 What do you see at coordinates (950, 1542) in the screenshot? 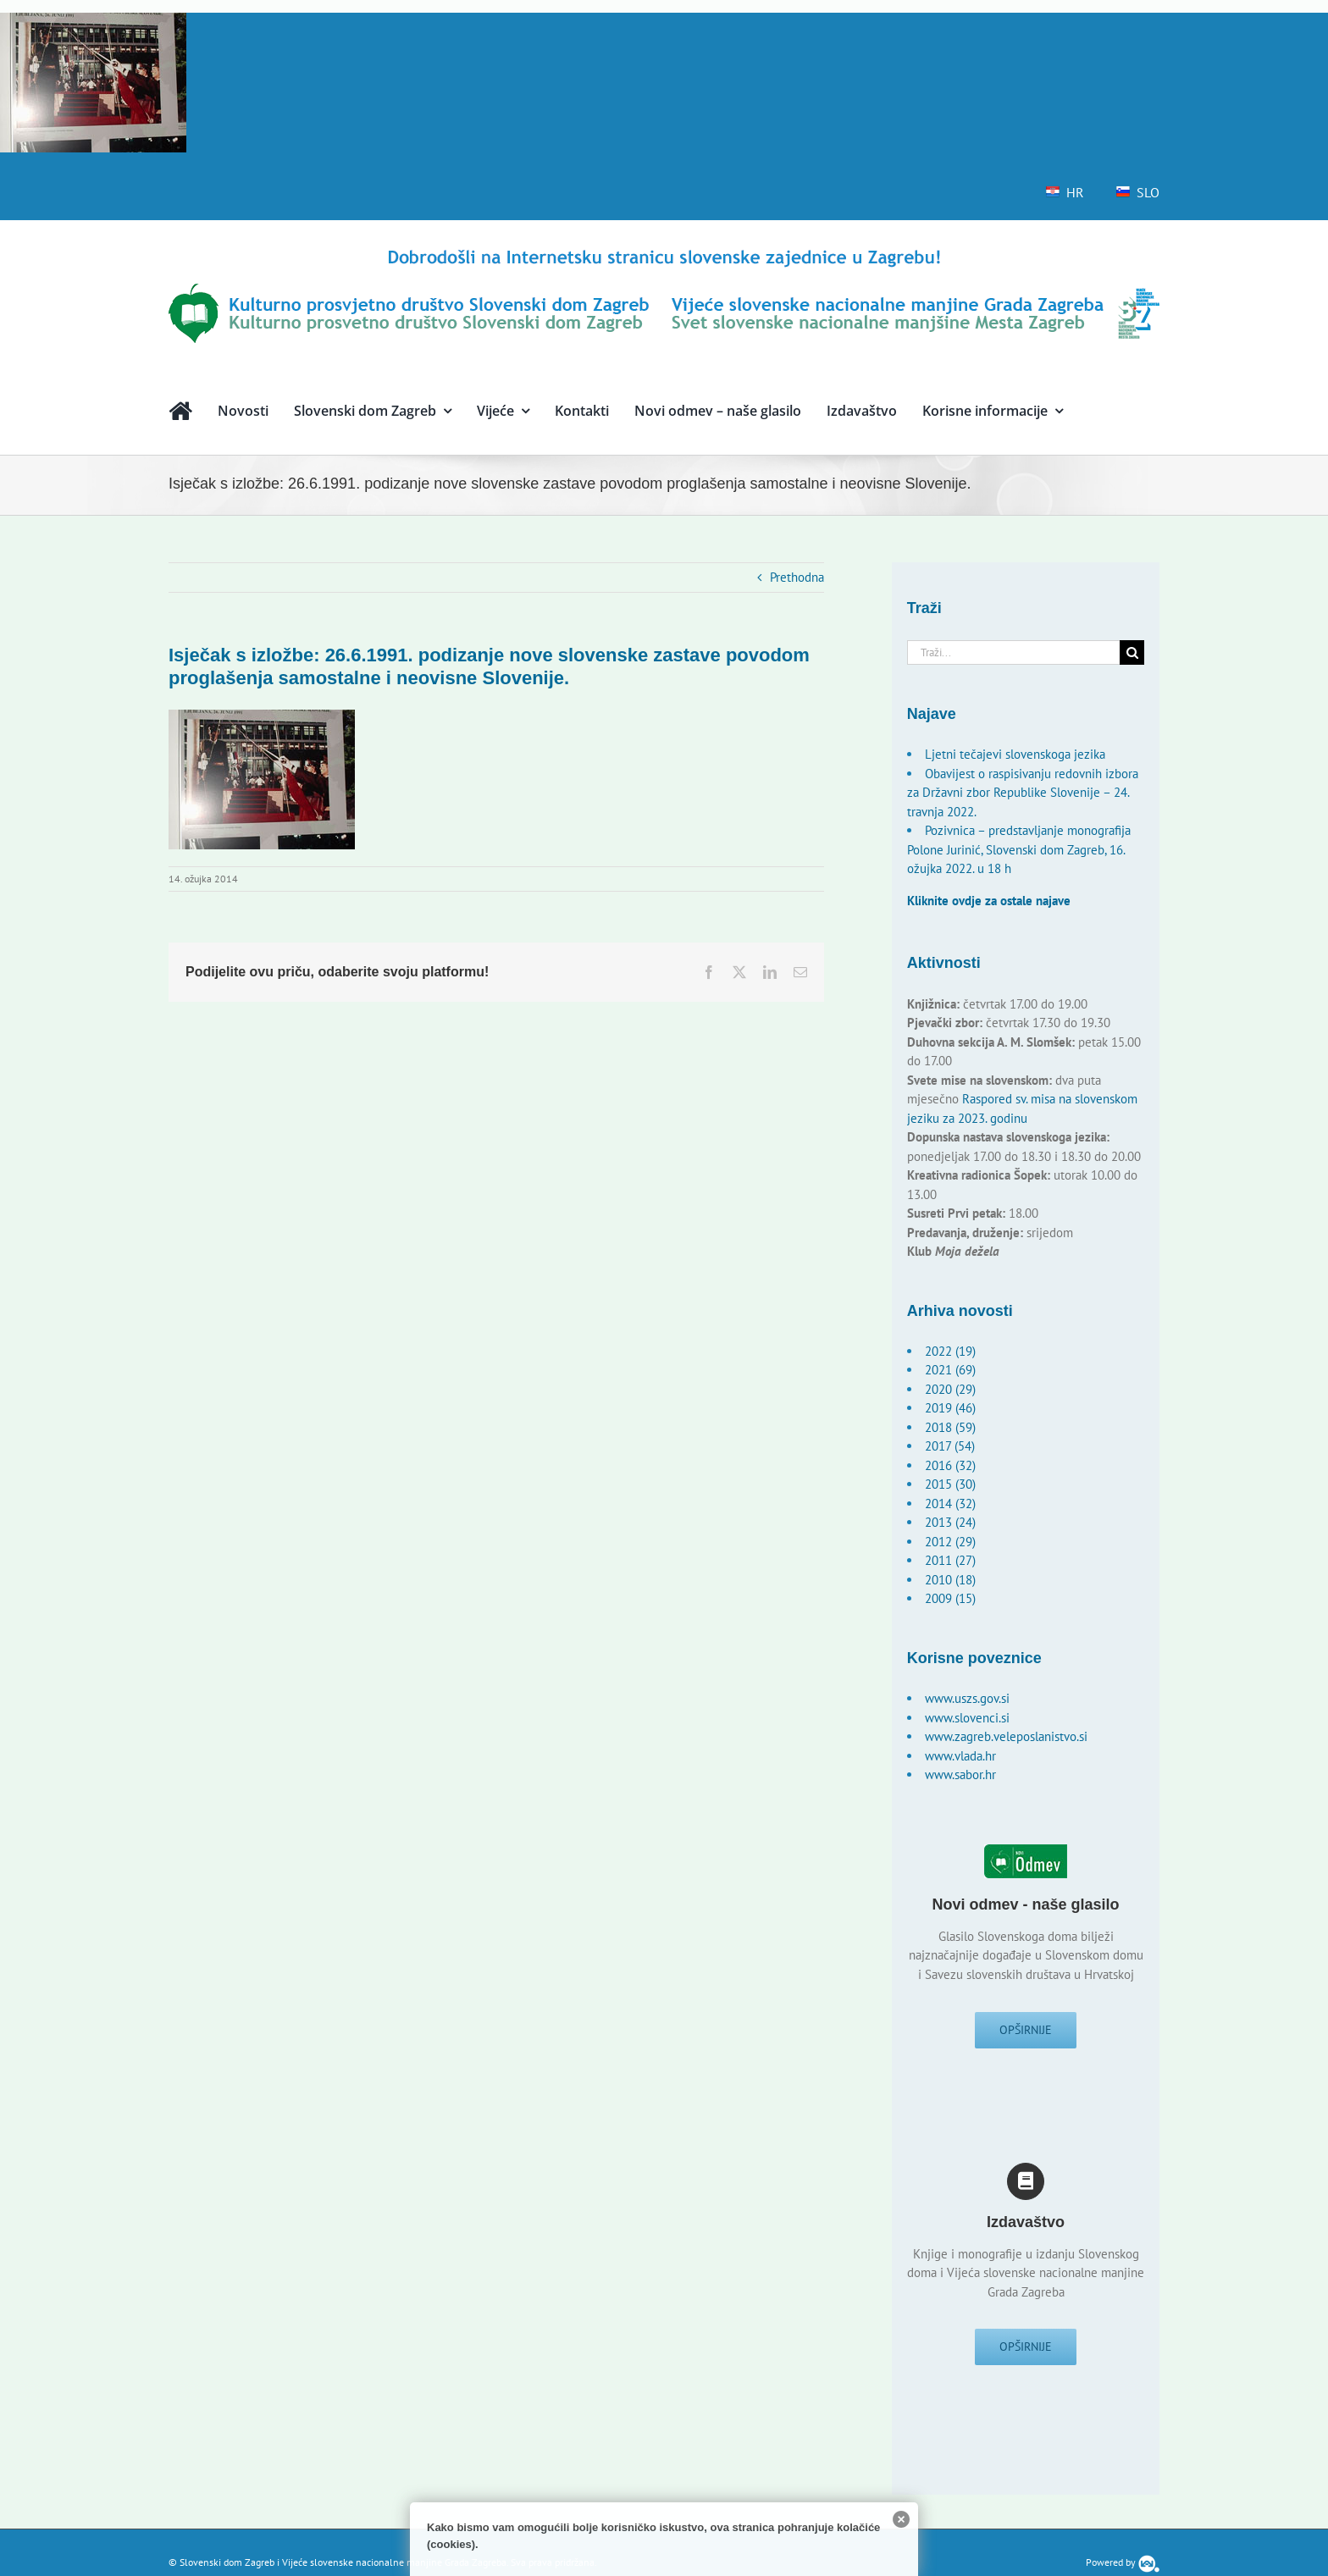
I see `2012 (29)` at bounding box center [950, 1542].